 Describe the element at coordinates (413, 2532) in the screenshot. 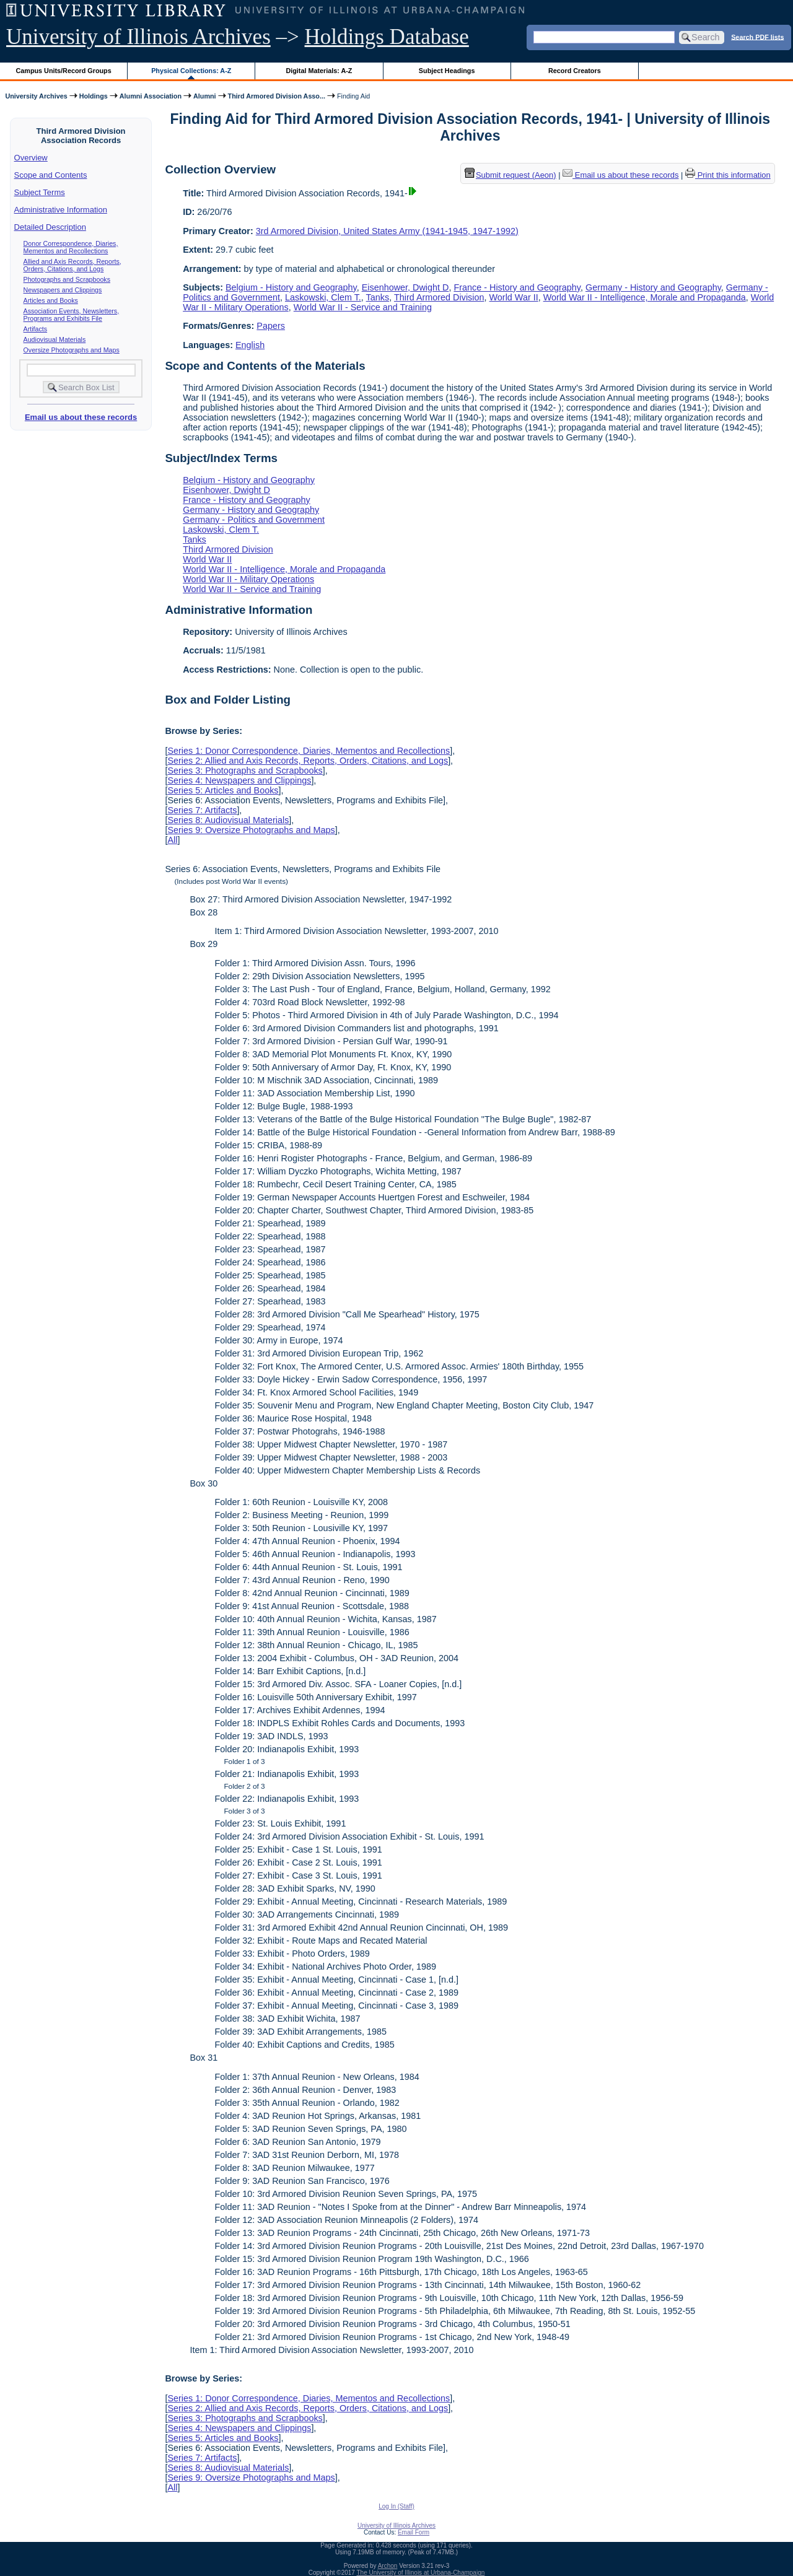

I see `Email Form` at that location.